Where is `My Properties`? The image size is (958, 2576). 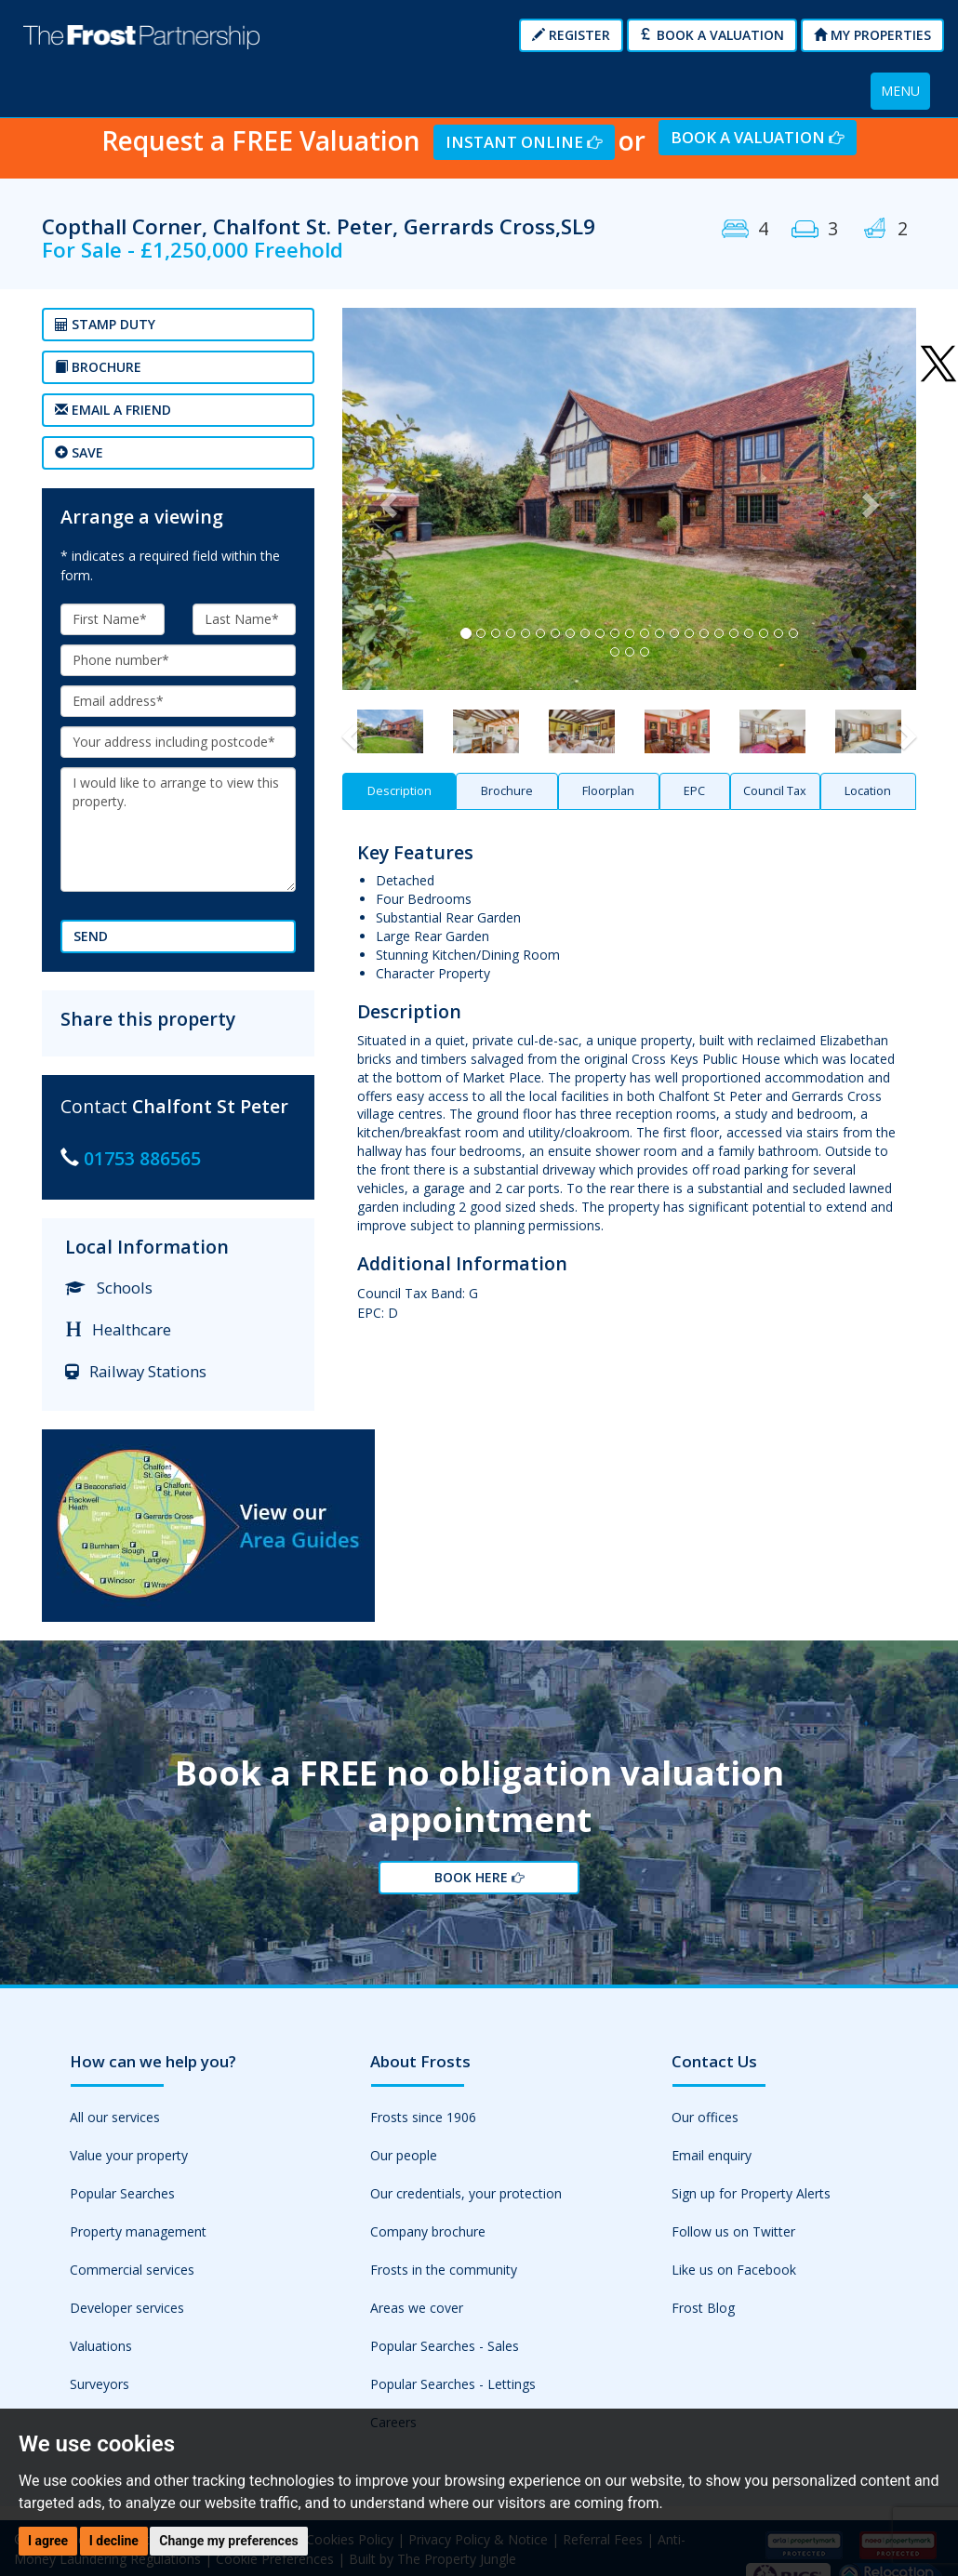
My Properties is located at coordinates (872, 35).